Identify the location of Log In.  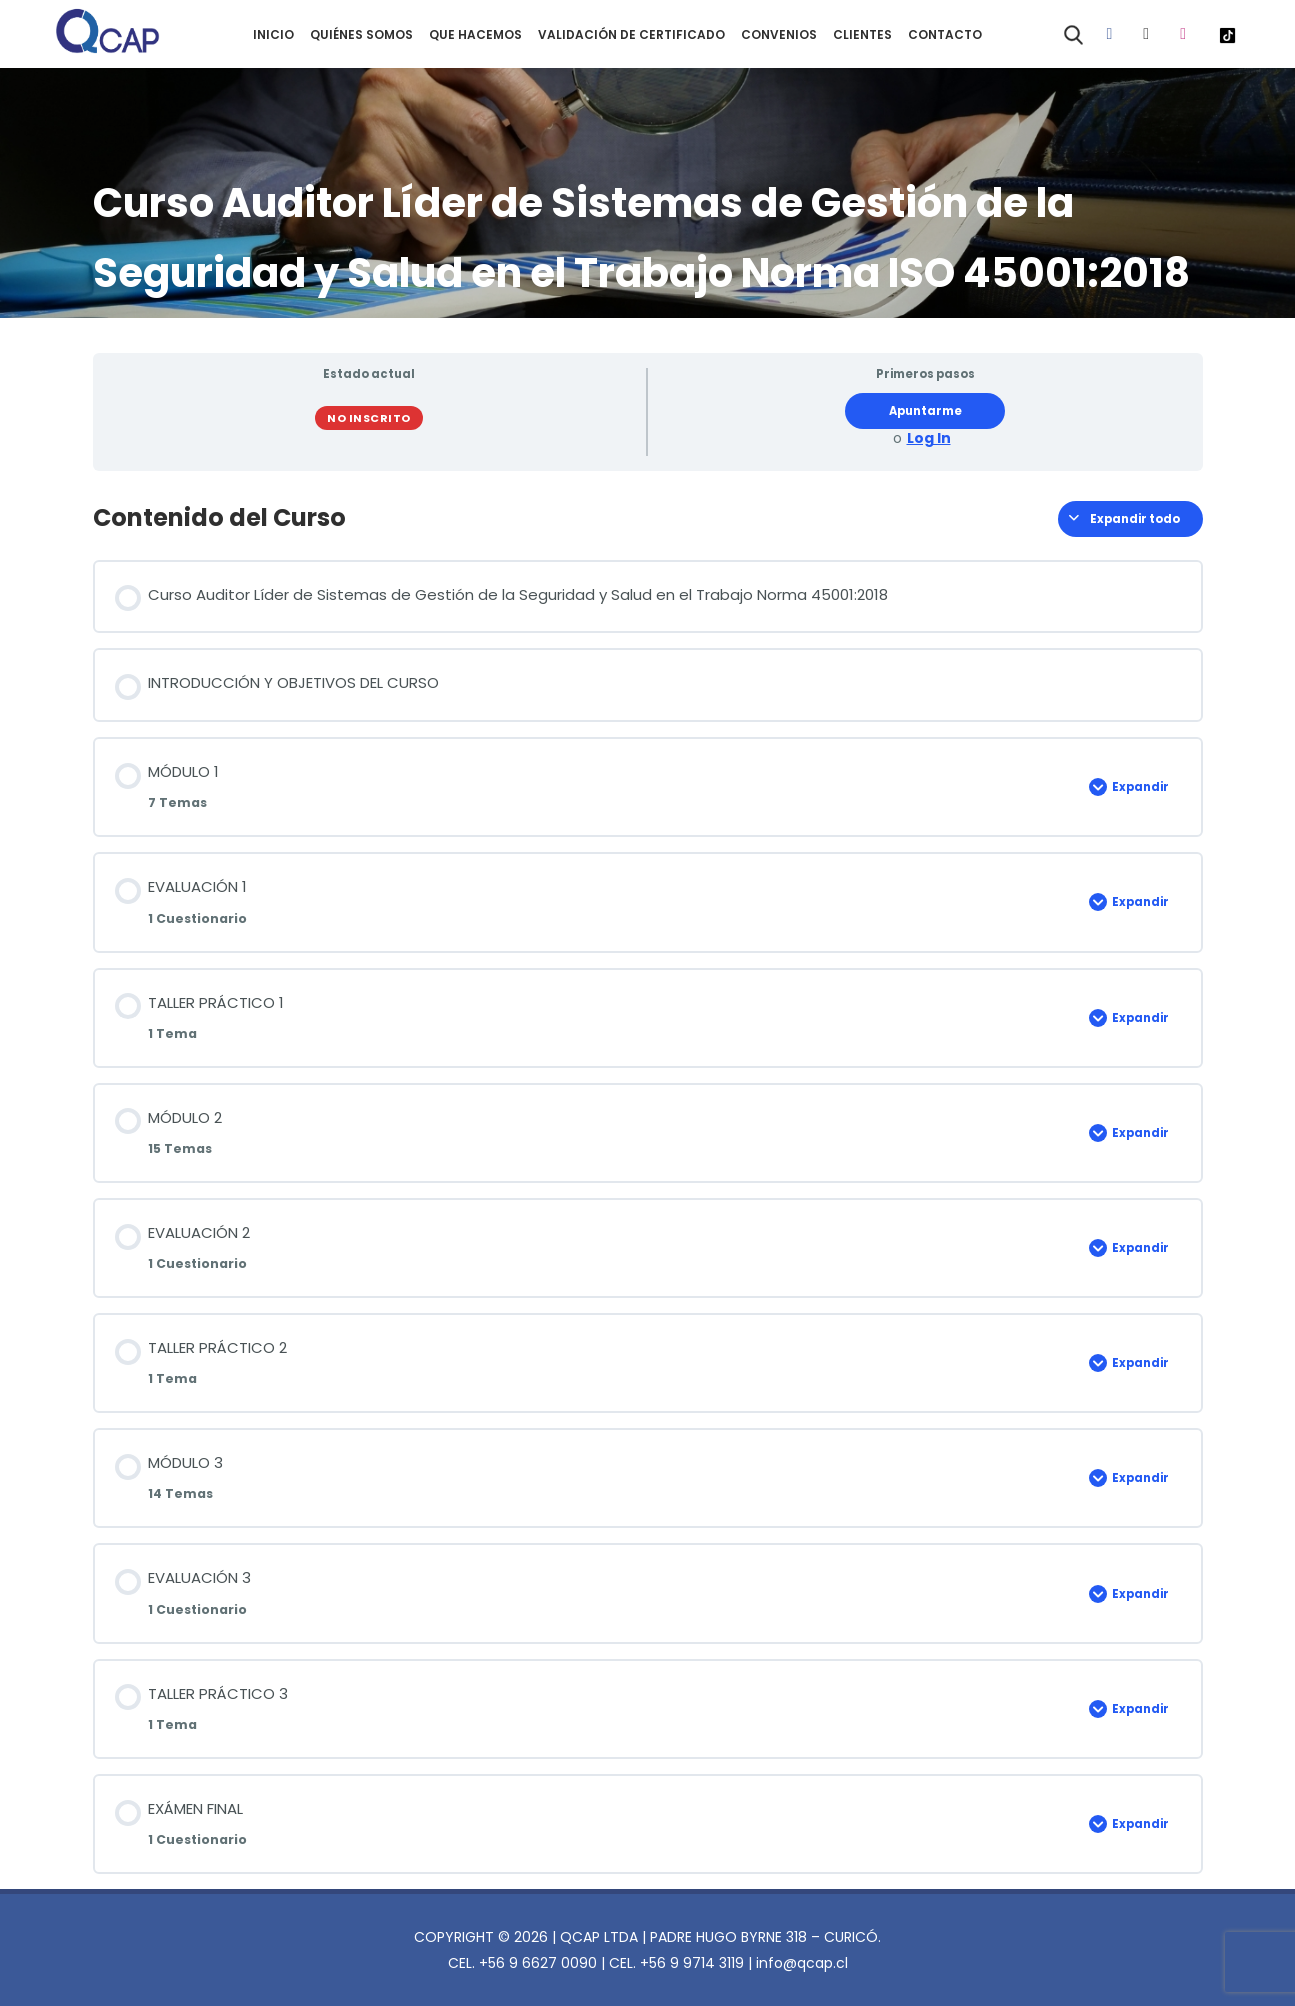
(929, 438).